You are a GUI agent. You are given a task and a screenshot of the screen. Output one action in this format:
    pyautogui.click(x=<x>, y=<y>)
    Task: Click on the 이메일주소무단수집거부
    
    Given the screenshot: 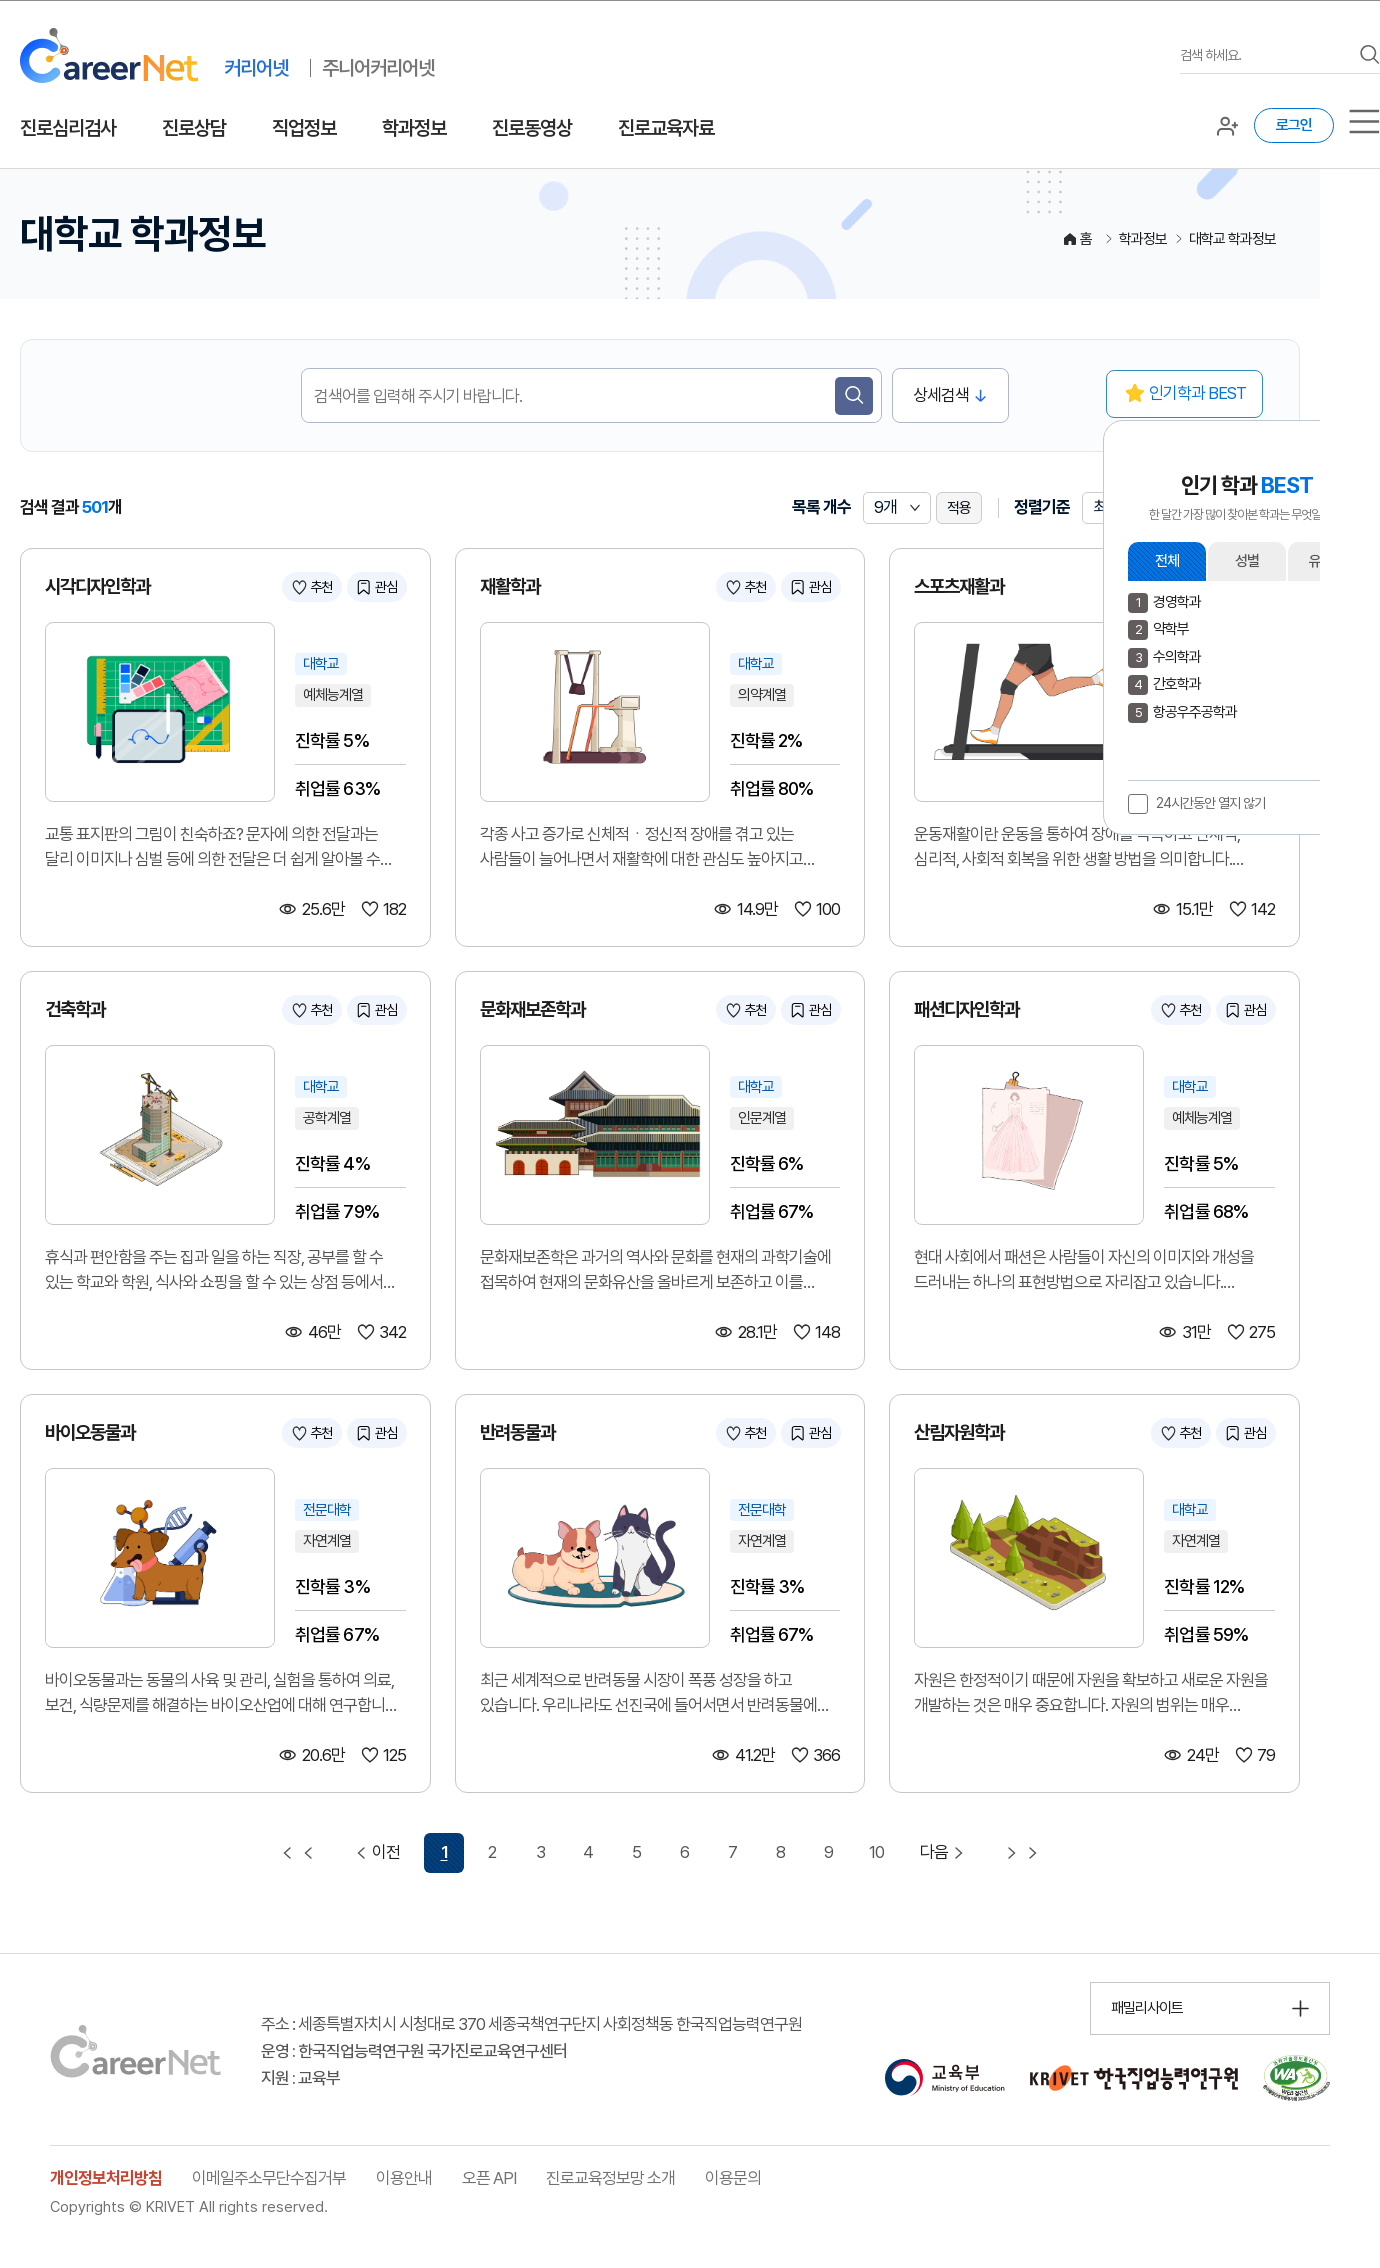 What is the action you would take?
    pyautogui.click(x=269, y=2178)
    